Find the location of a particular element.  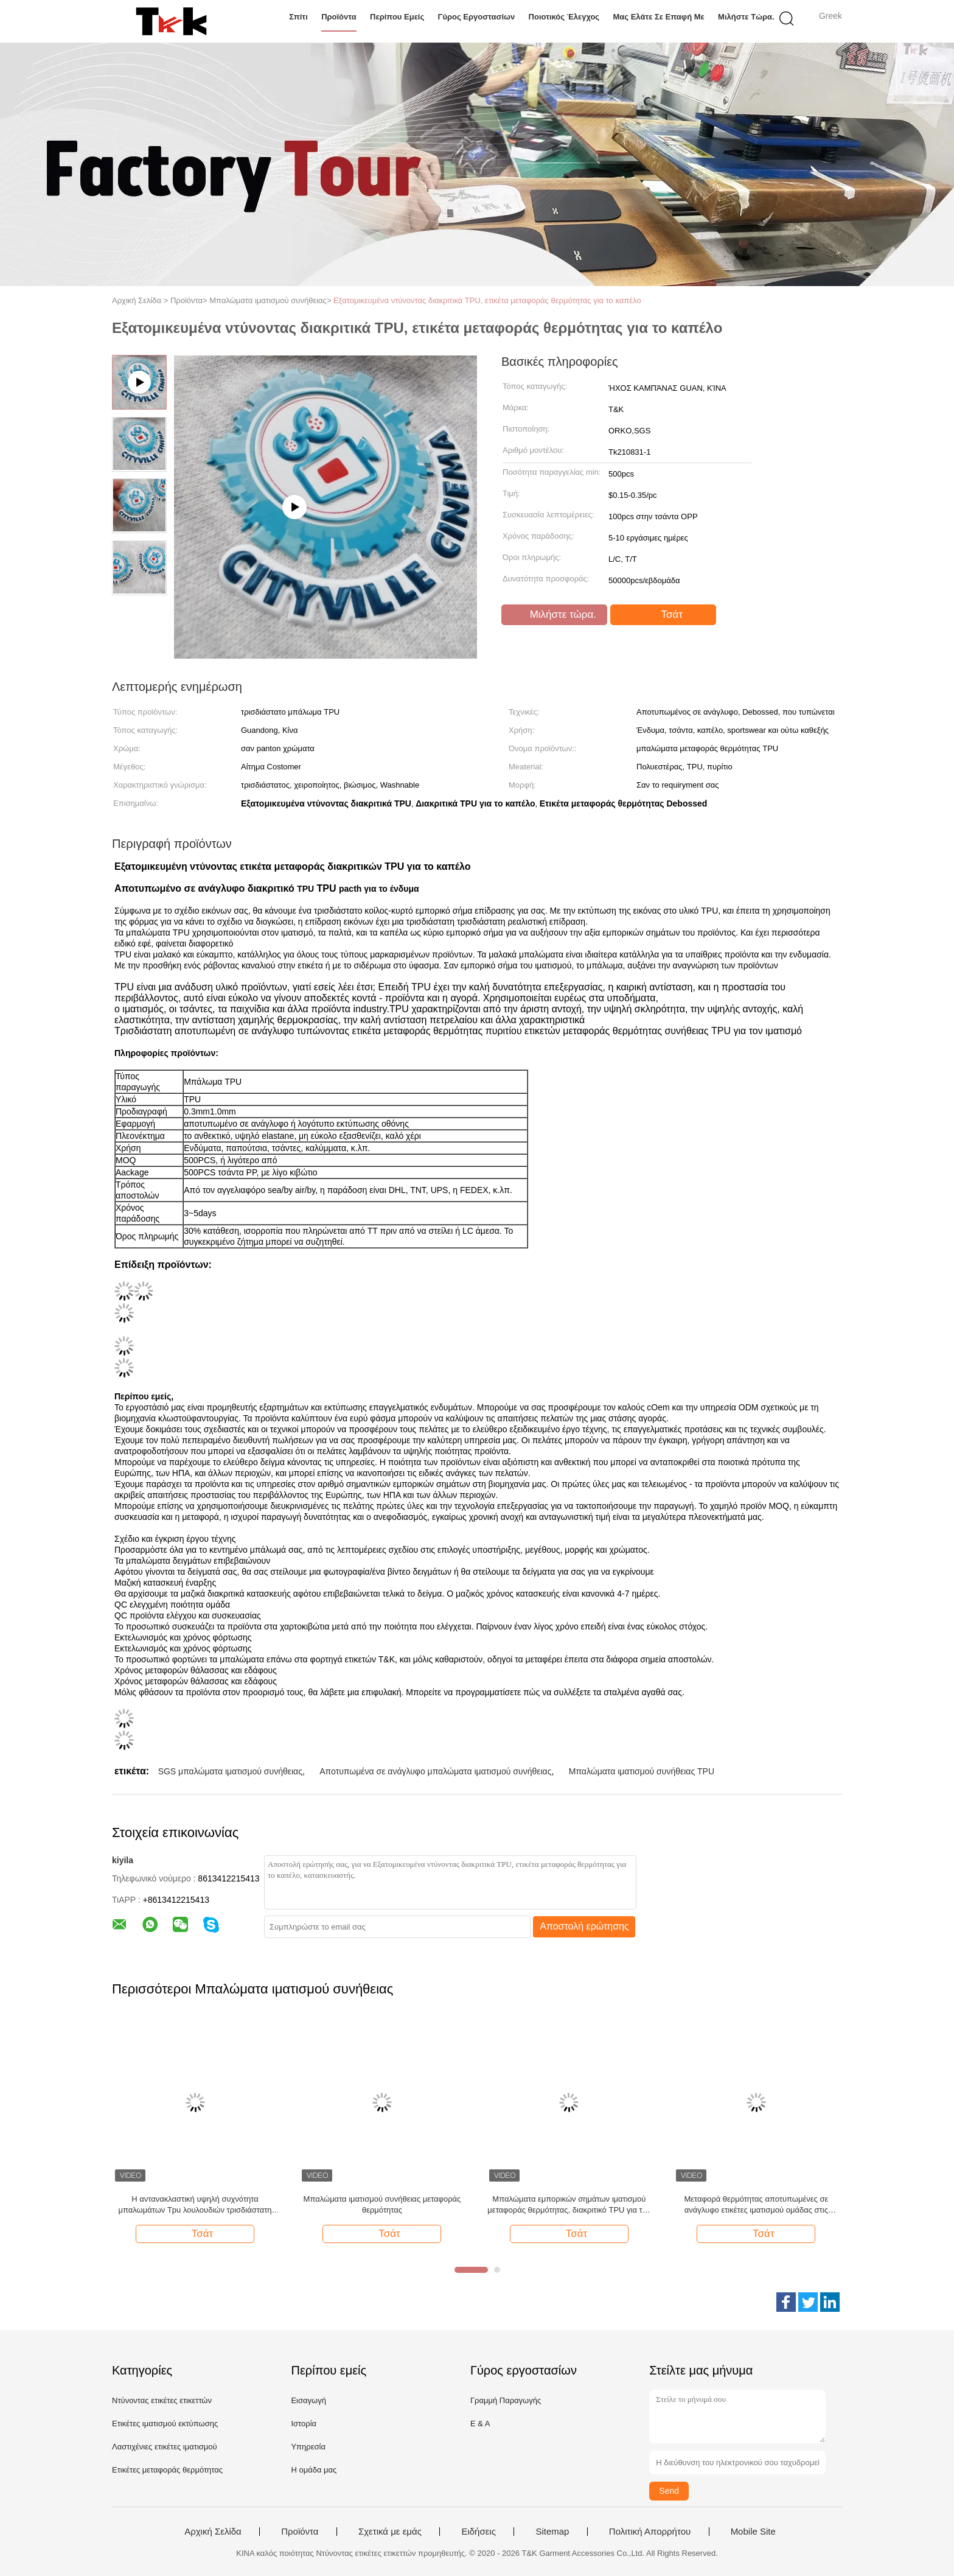

Εισαγωγή is located at coordinates (308, 2400).